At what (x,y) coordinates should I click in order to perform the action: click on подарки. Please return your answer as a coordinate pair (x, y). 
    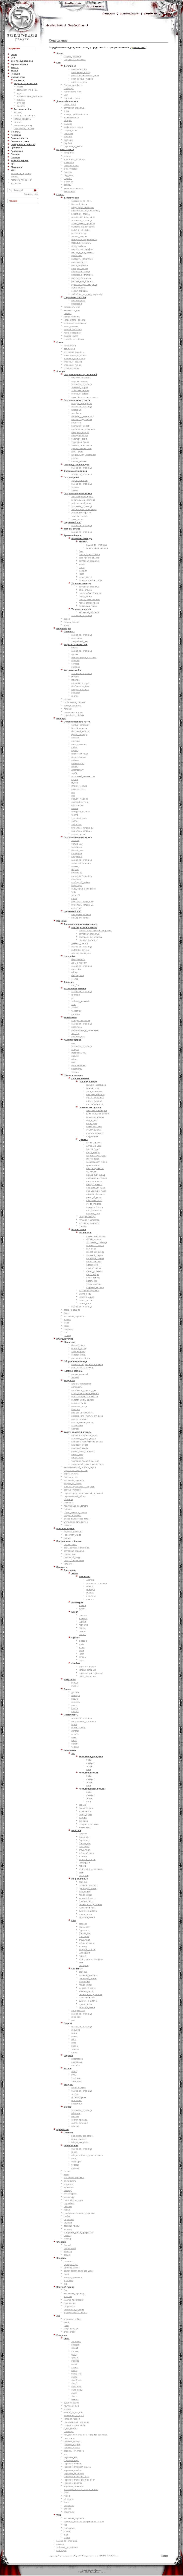
    Looking at the image, I should click on (75, 2344).